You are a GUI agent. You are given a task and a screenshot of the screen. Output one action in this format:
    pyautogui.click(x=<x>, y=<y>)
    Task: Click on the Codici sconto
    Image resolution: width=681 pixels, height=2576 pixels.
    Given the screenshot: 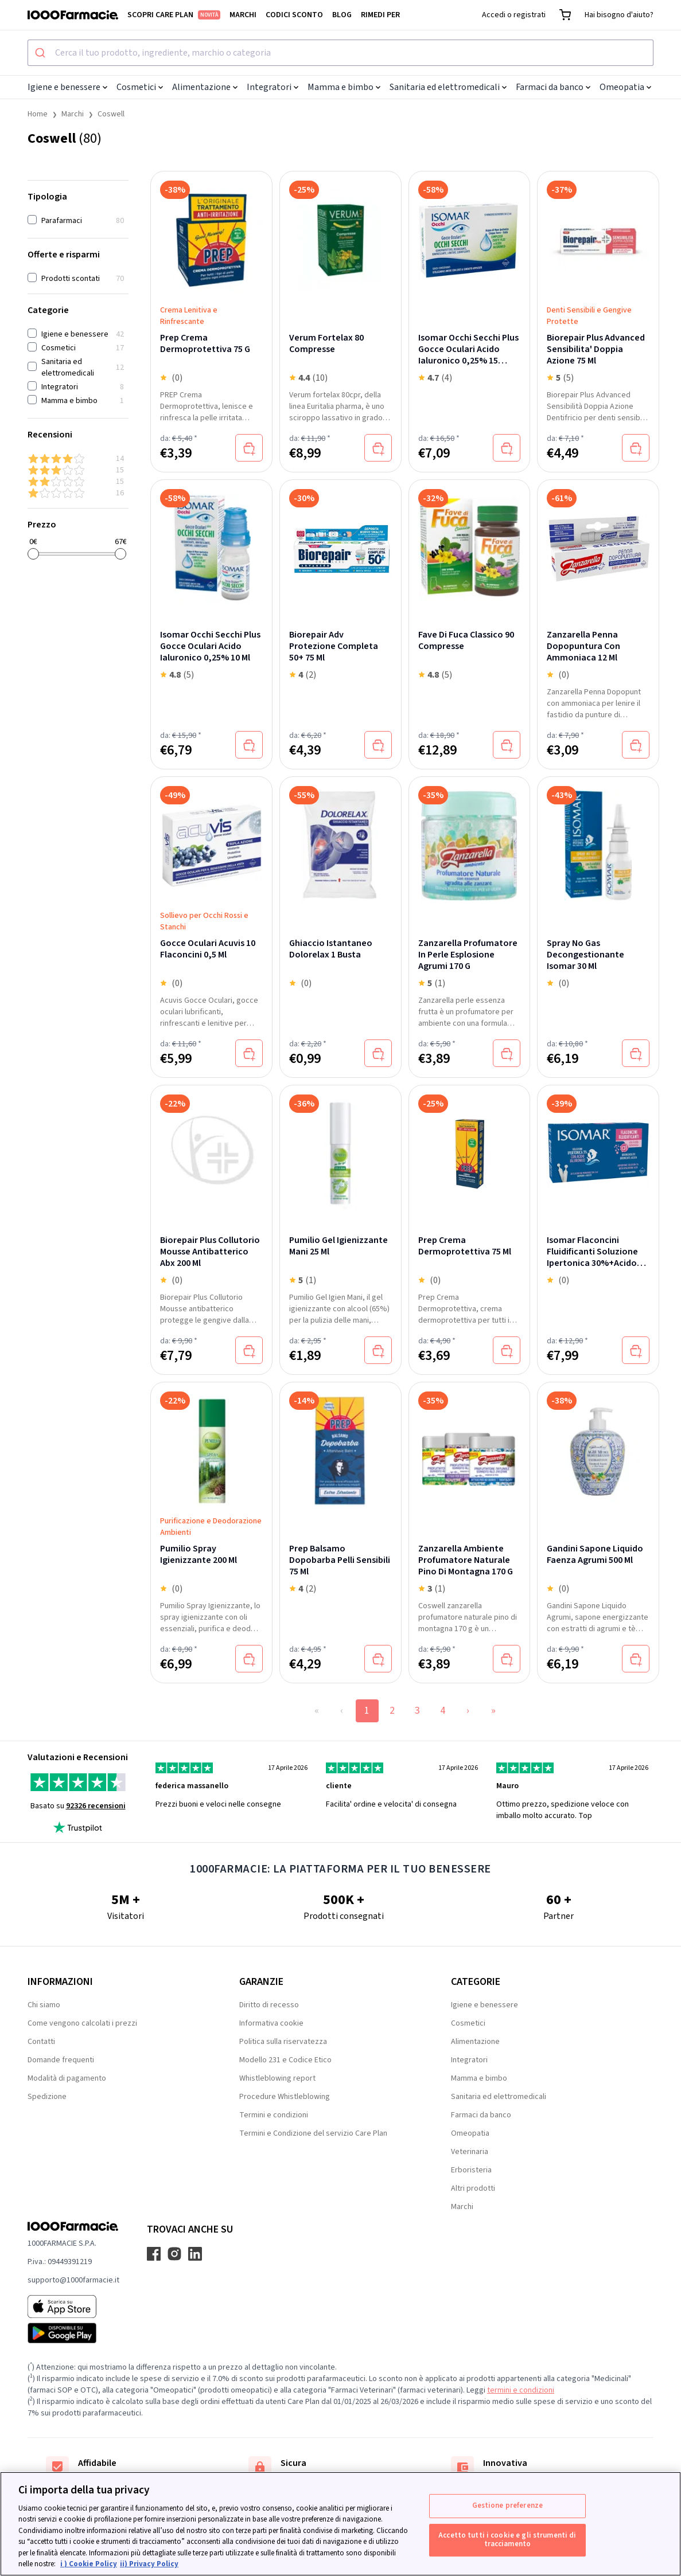 What is the action you would take?
    pyautogui.click(x=294, y=15)
    